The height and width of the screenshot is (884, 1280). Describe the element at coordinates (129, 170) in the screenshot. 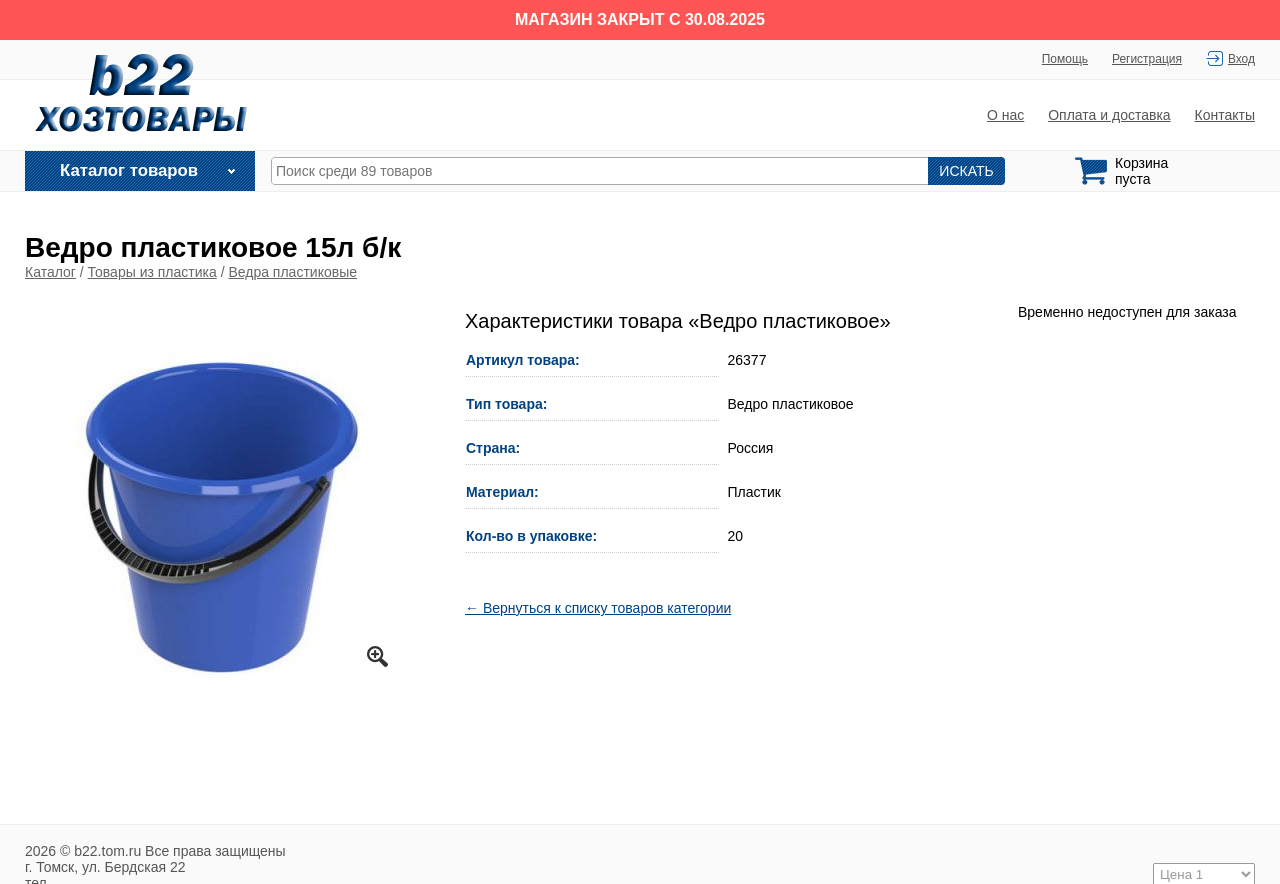

I see `Каталог товаров` at that location.